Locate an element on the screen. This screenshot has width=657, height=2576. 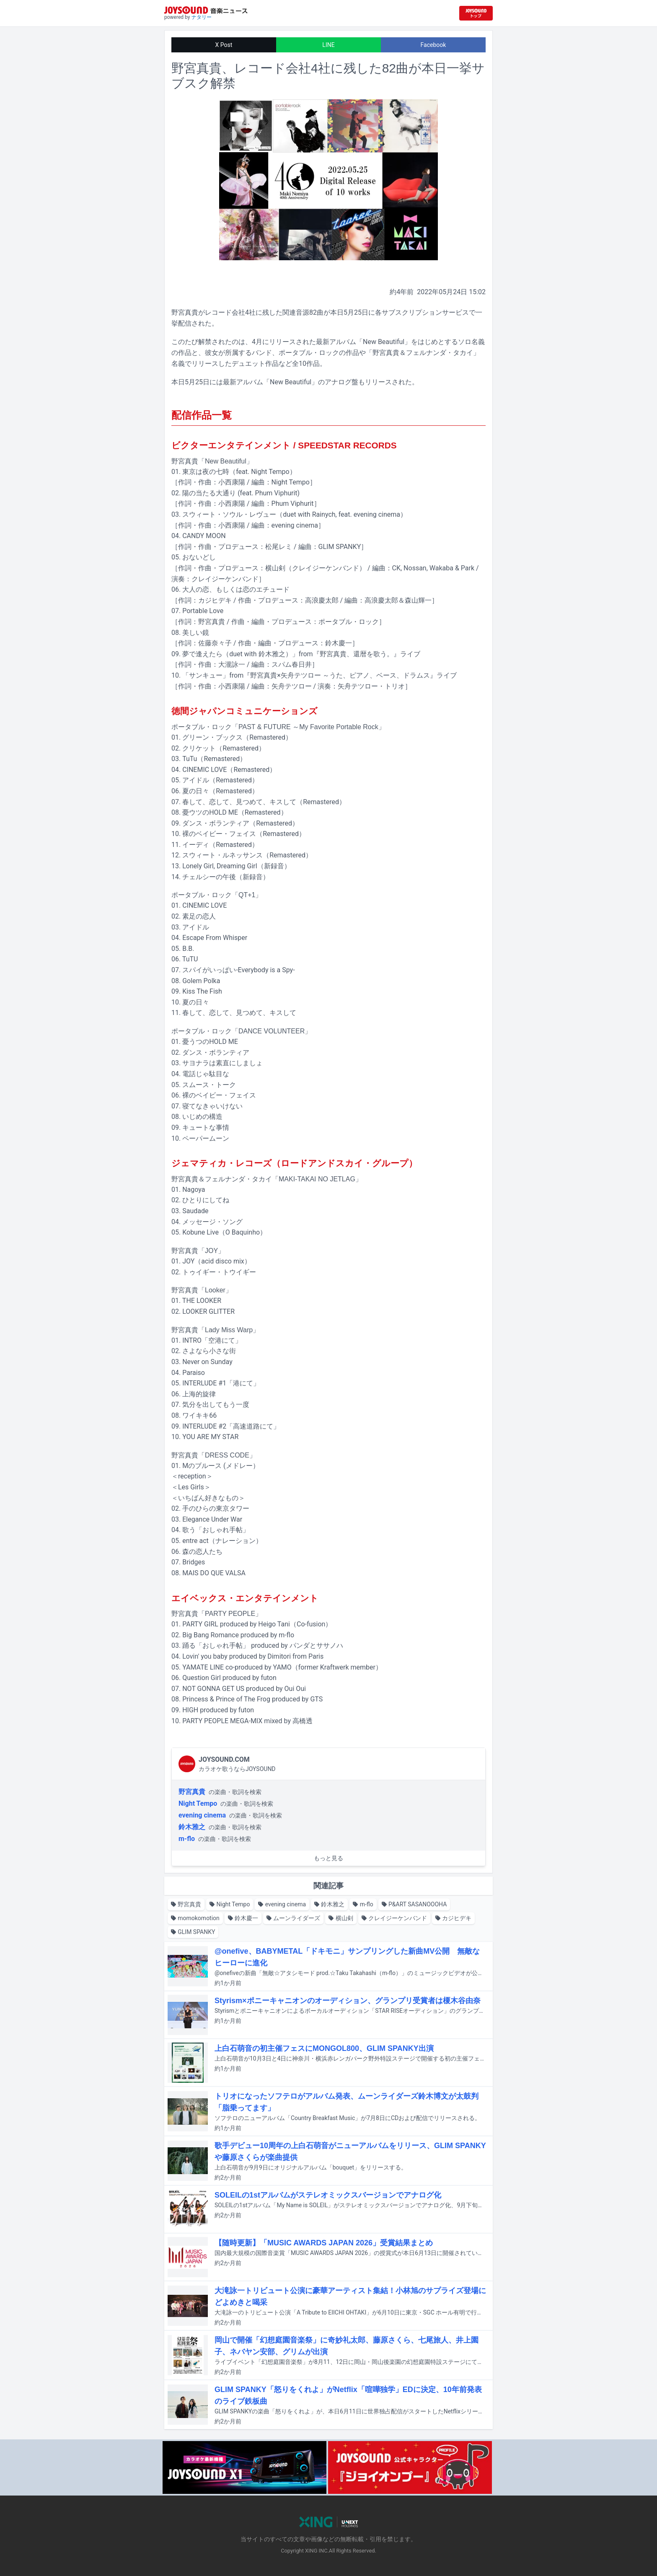
X Post is located at coordinates (224, 44).